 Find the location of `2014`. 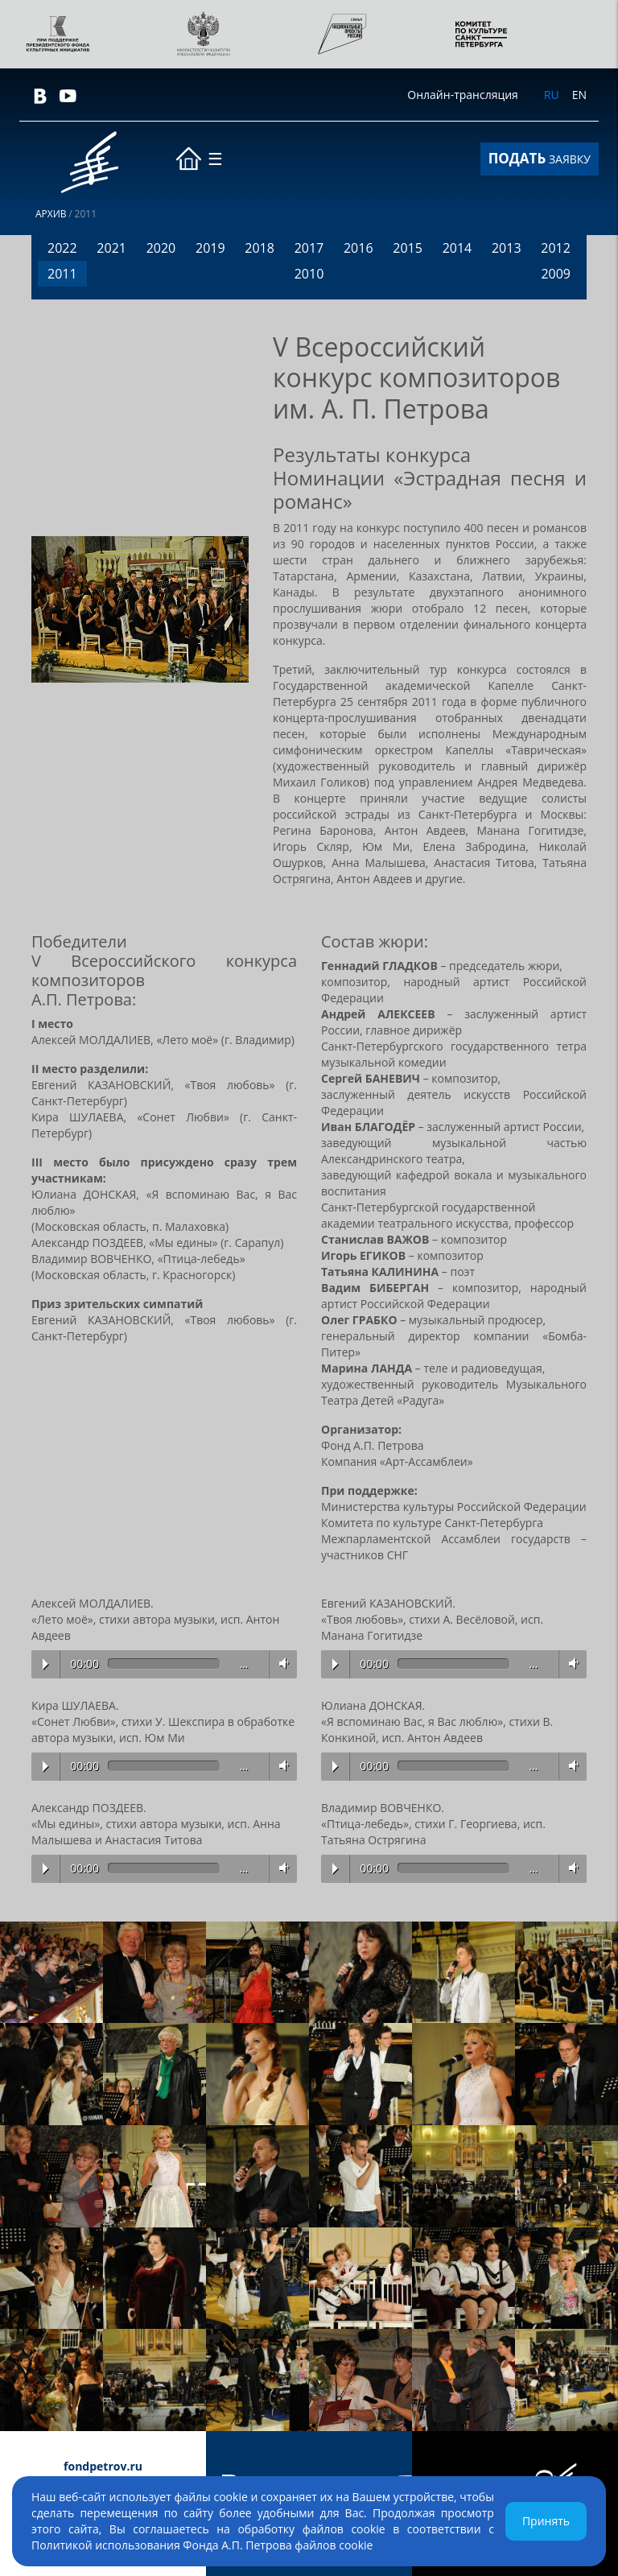

2014 is located at coordinates (457, 248).